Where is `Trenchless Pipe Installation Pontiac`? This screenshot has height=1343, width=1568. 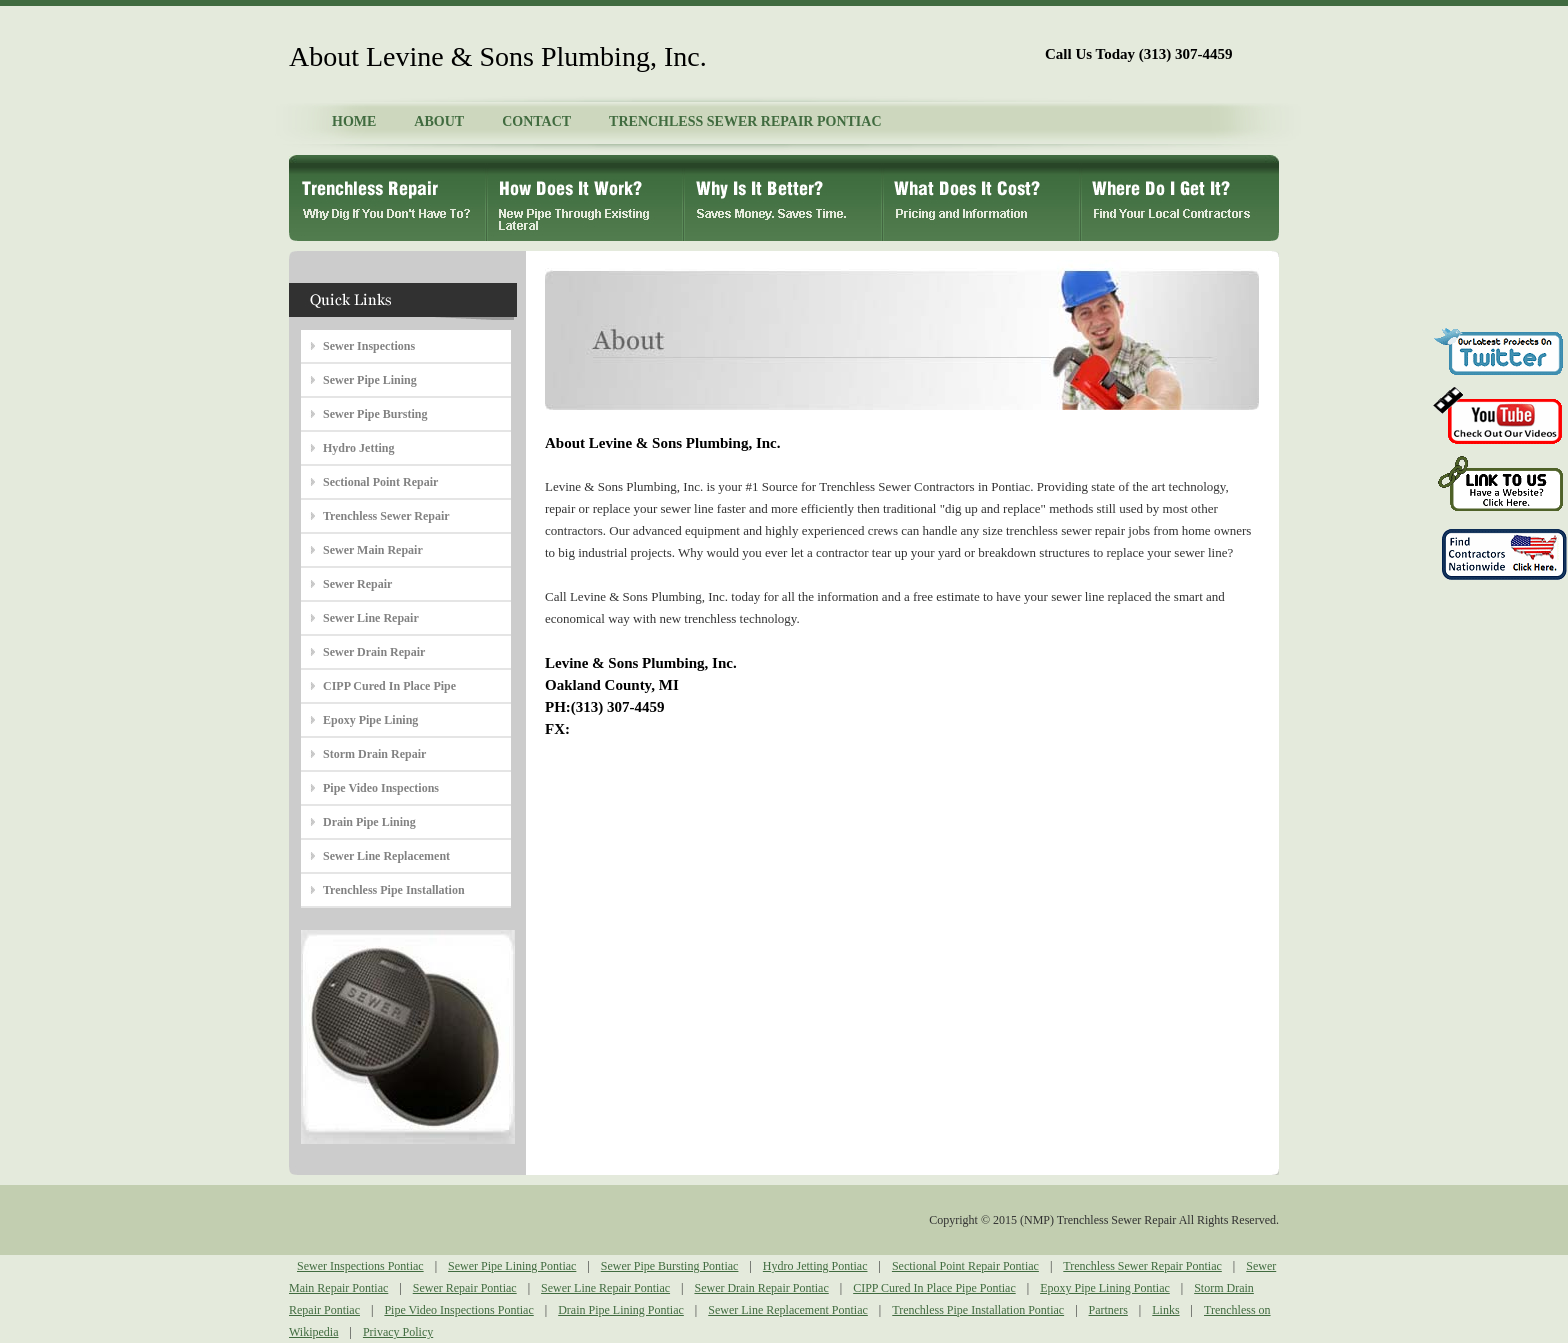 Trenchless Pipe Installation Pontiac is located at coordinates (978, 1310).